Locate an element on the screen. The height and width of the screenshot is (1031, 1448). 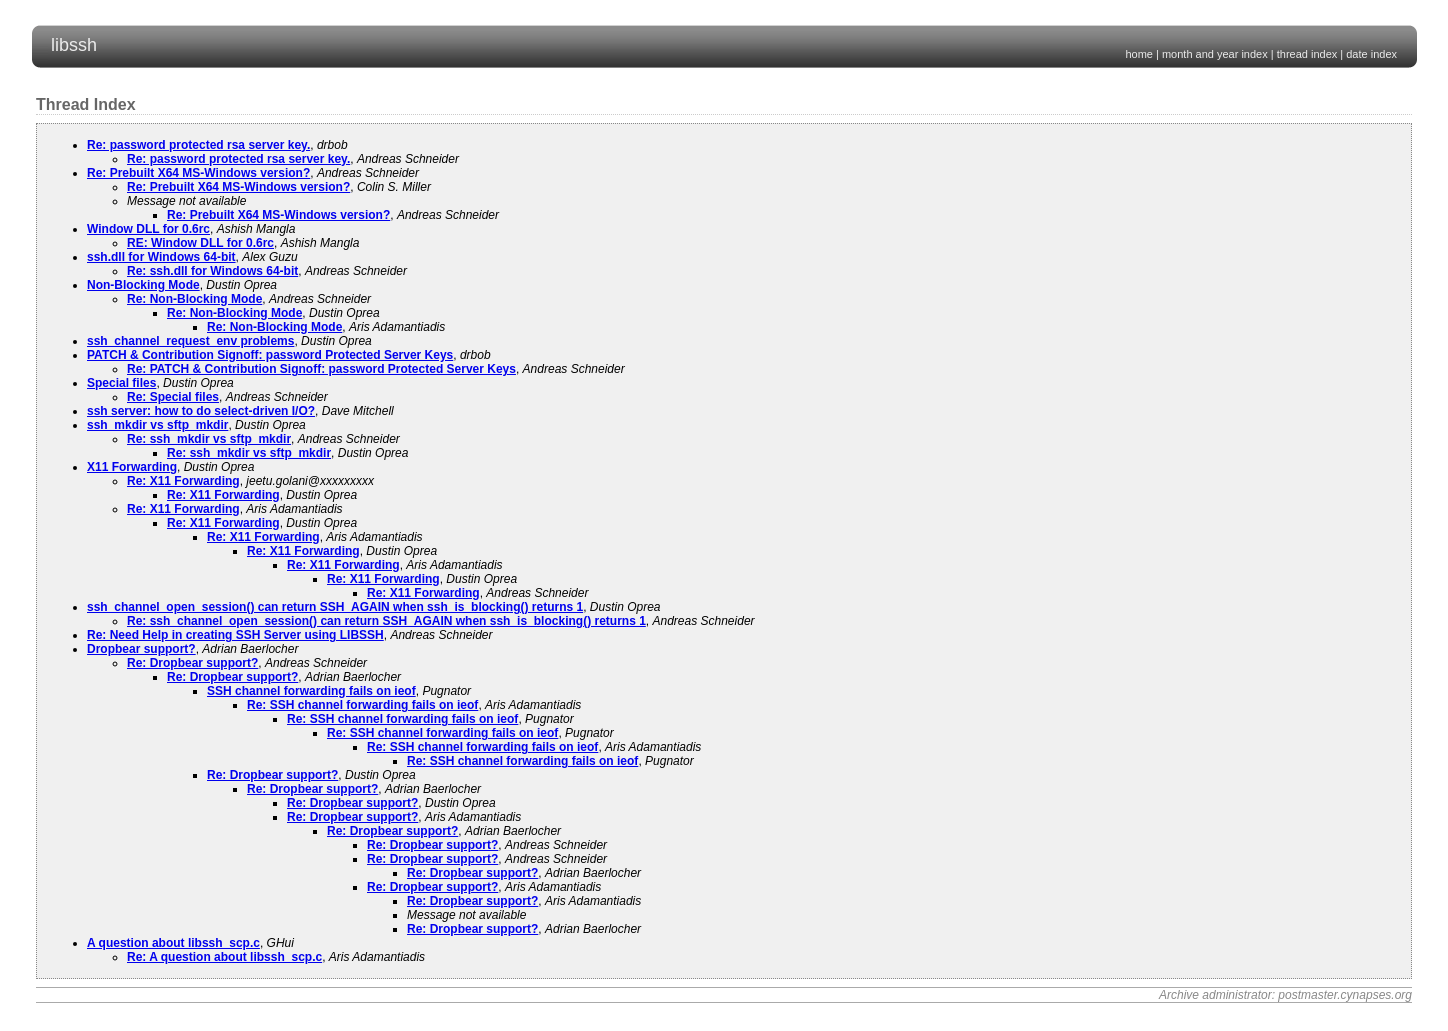
RE: Window DLL for 0.6rc is located at coordinates (200, 243).